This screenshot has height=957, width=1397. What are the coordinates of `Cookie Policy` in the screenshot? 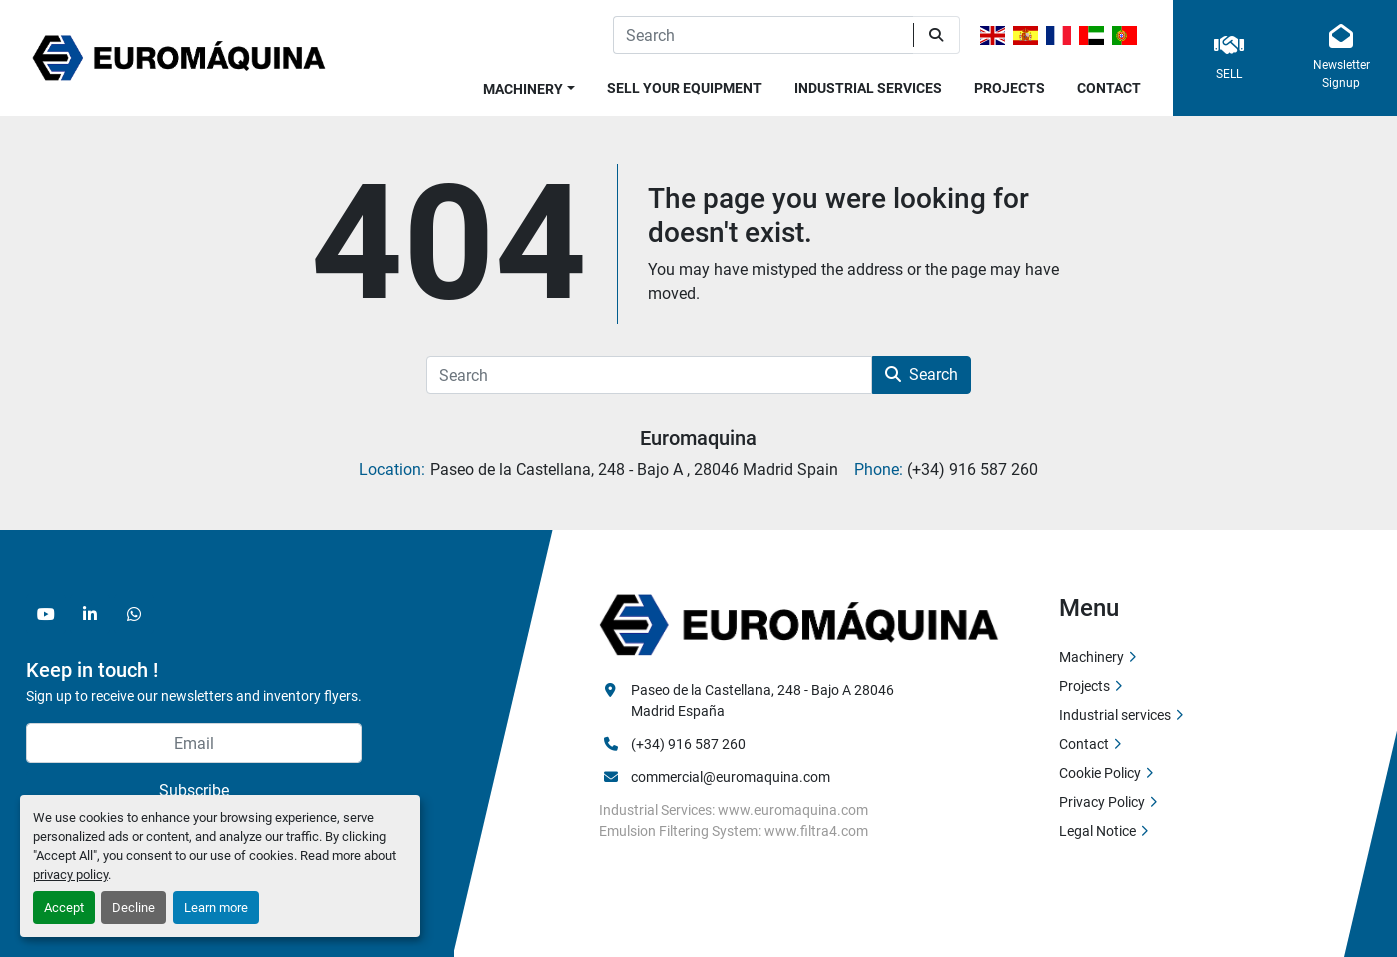 It's located at (1100, 773).